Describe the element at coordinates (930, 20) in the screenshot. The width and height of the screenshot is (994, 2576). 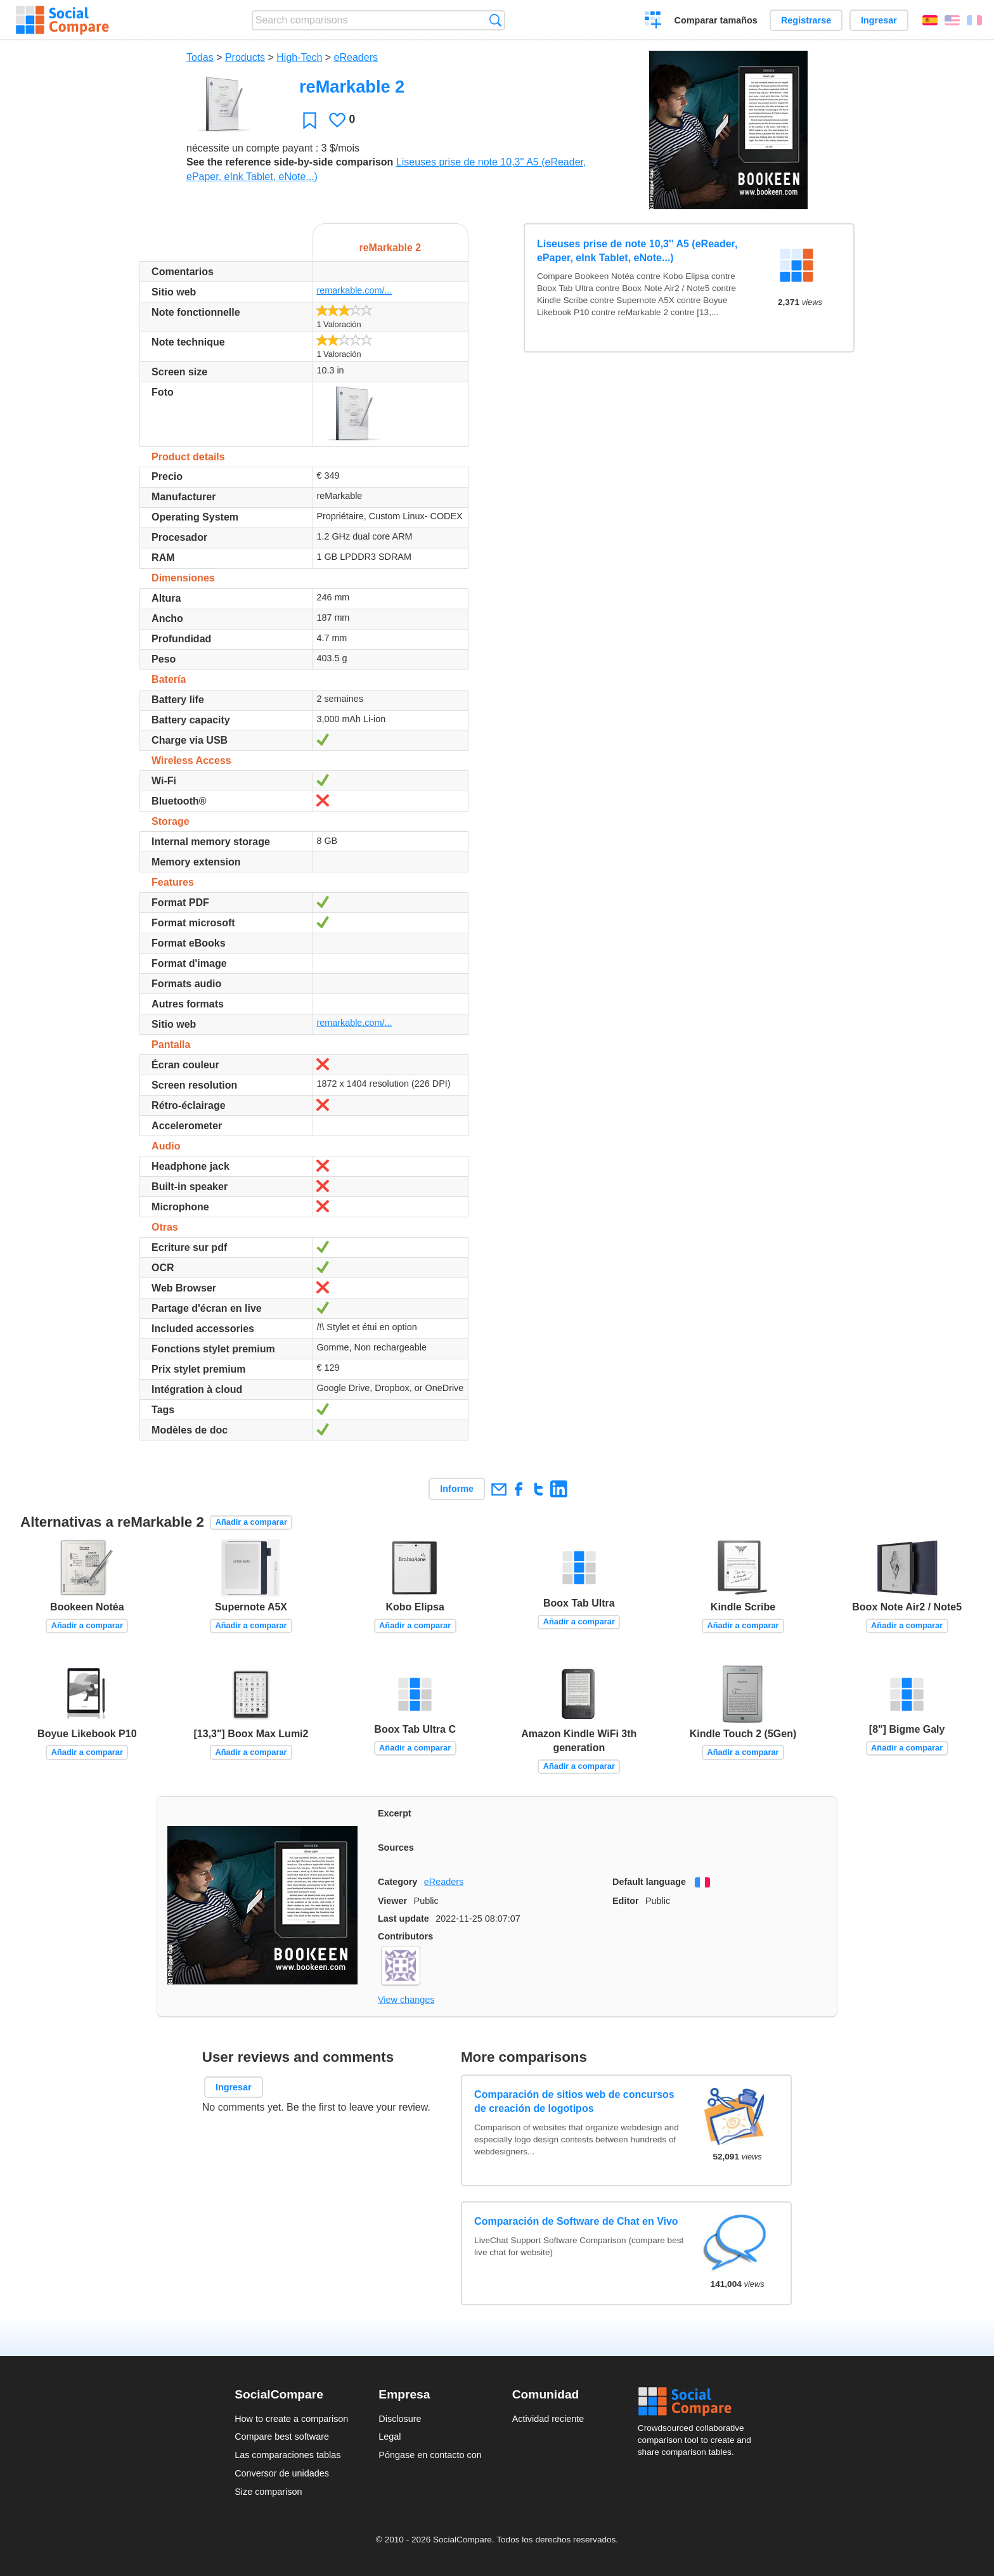
I see `Español` at that location.